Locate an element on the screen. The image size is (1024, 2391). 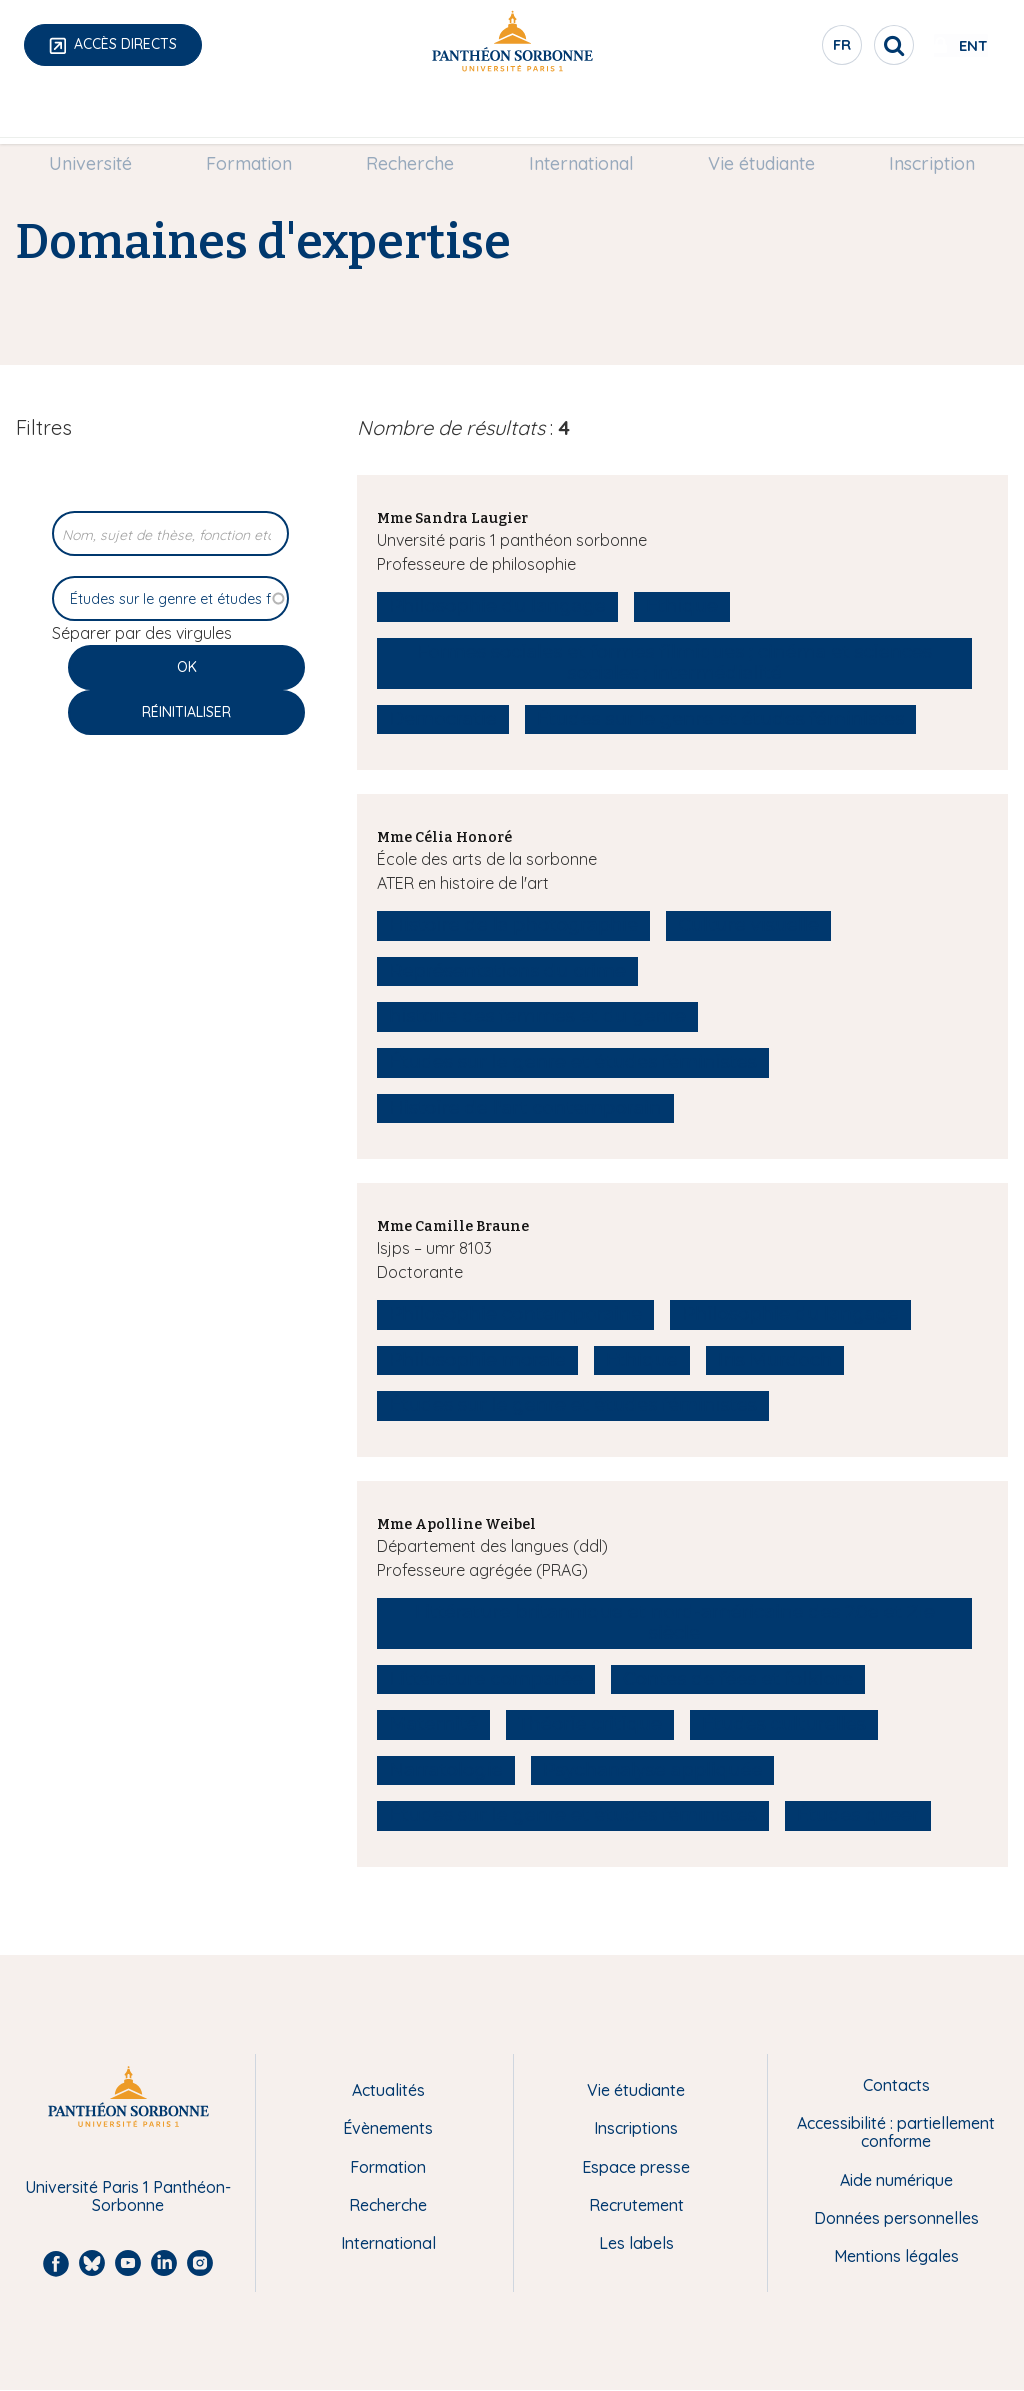
Philosophie du langage is located at coordinates (497, 606).